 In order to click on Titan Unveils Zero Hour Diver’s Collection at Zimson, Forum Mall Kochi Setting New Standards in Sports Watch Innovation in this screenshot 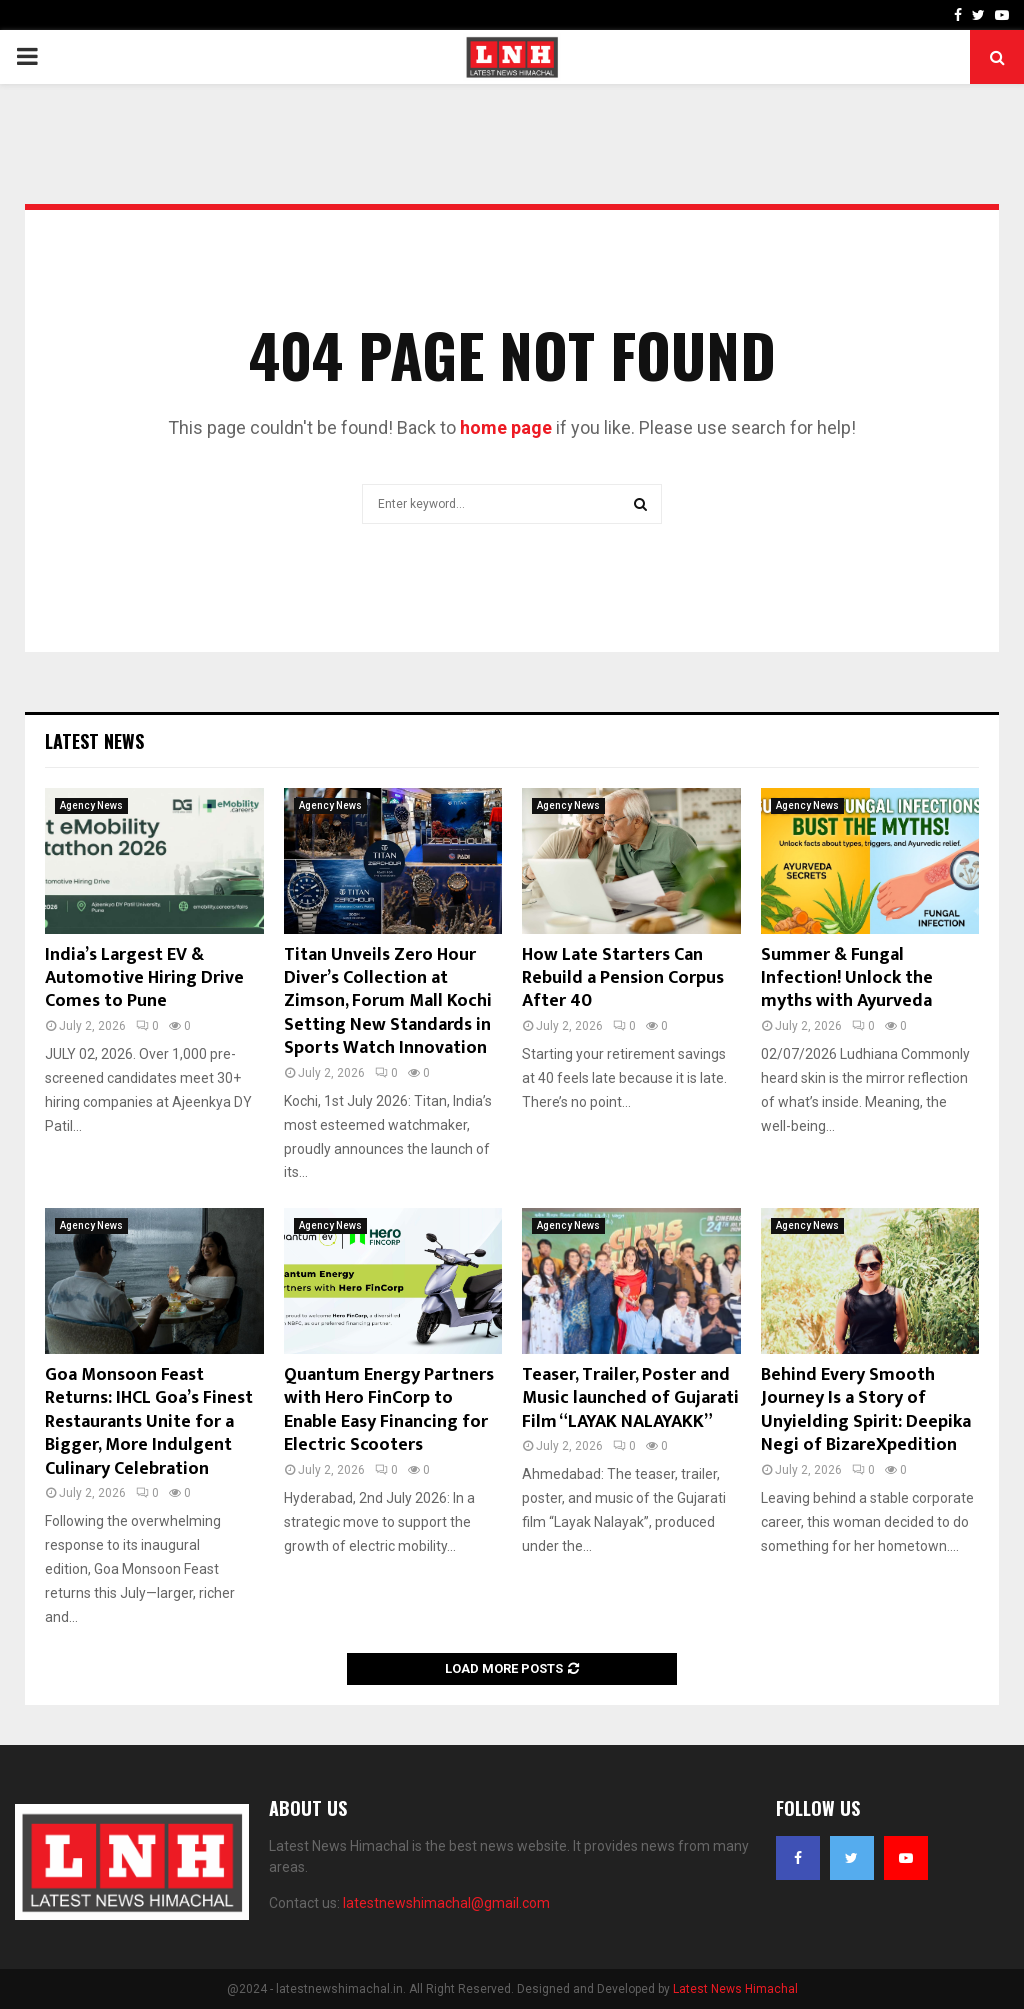, I will do `click(390, 1002)`.